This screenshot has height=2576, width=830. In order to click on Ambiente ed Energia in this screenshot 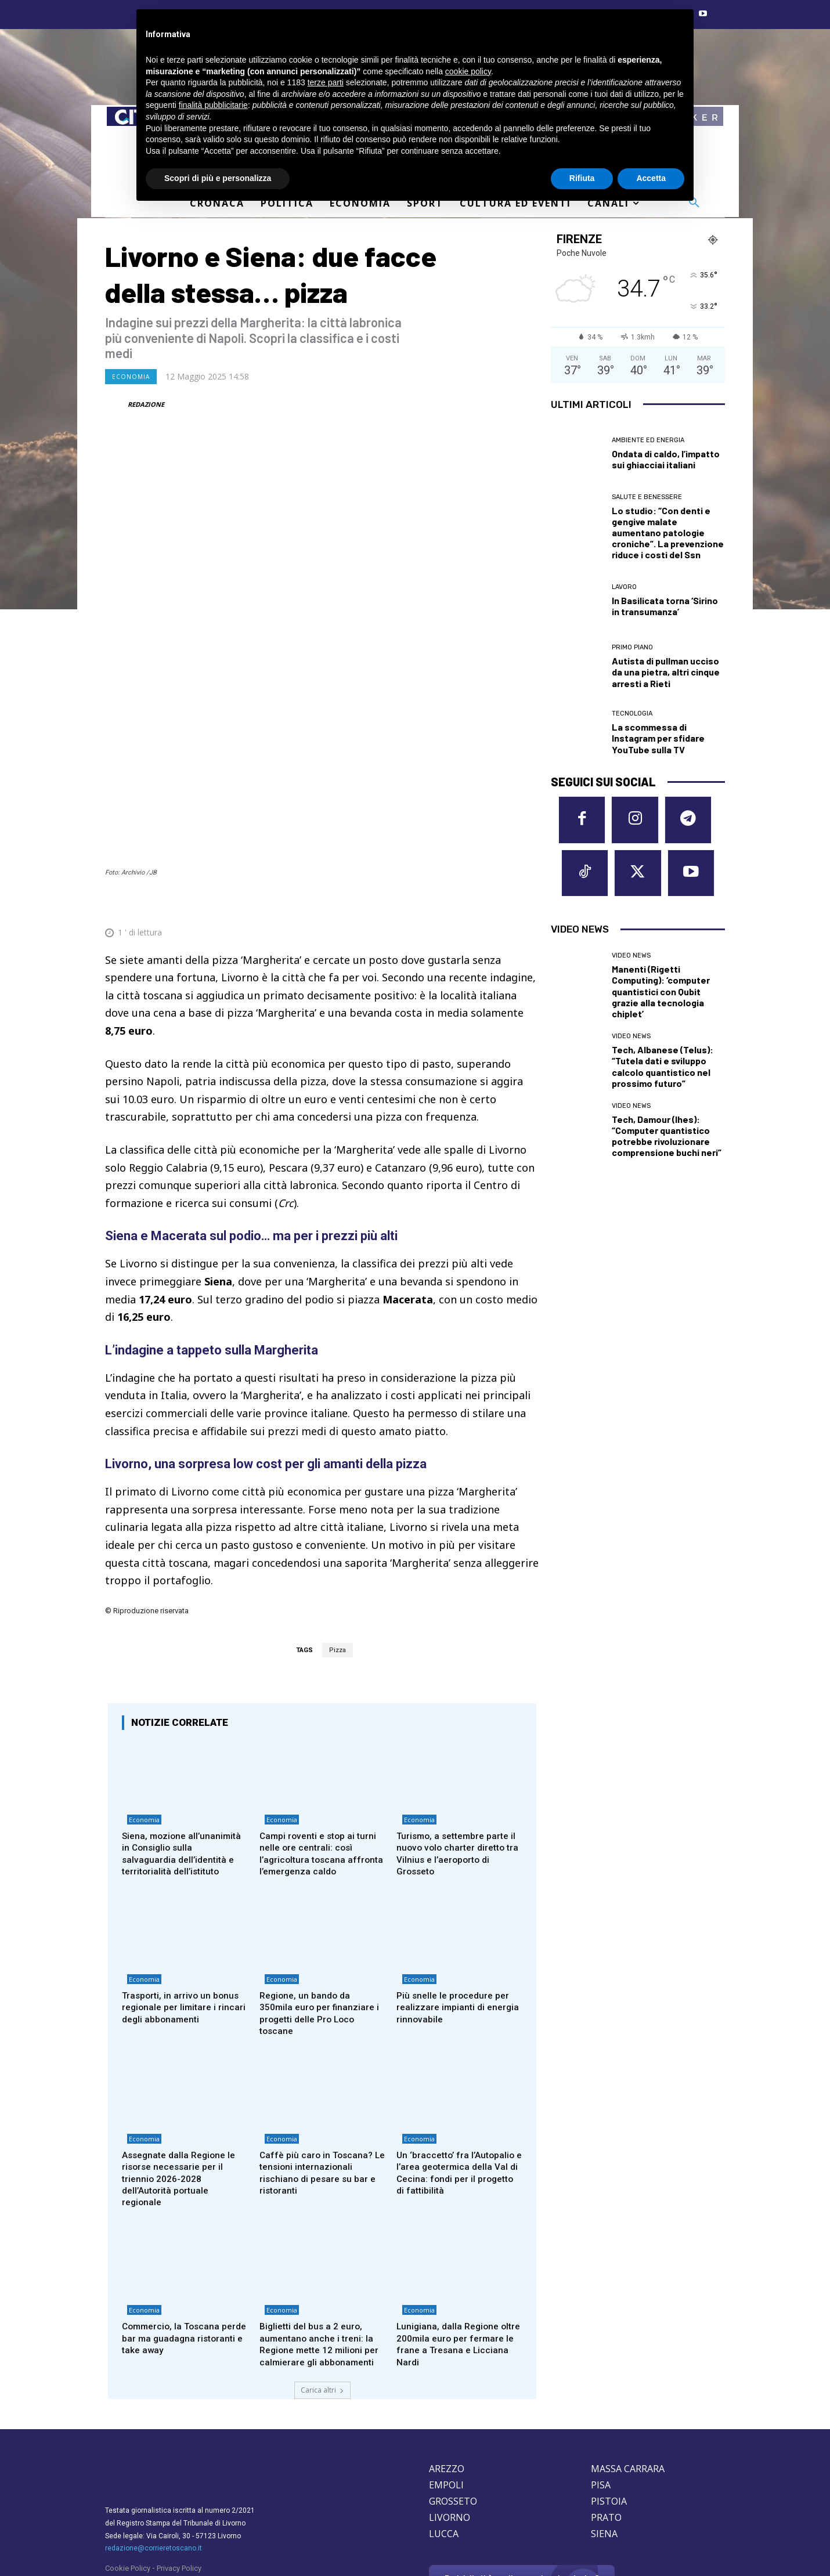, I will do `click(648, 440)`.